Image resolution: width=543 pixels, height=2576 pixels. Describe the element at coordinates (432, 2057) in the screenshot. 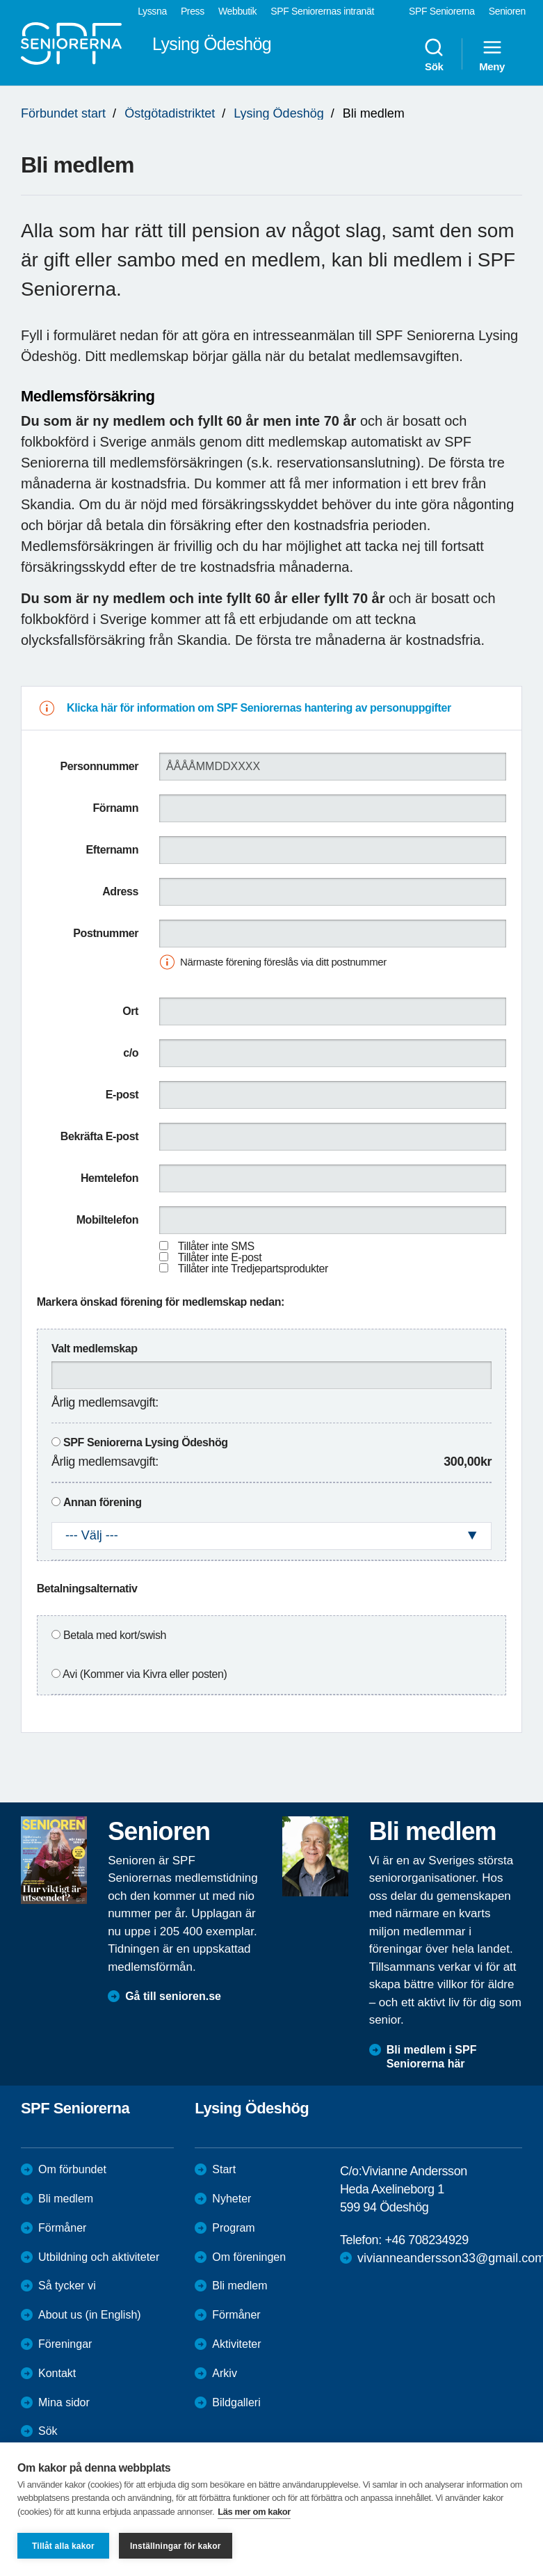

I see `Bli medlem i SPF Seniorerna här` at that location.